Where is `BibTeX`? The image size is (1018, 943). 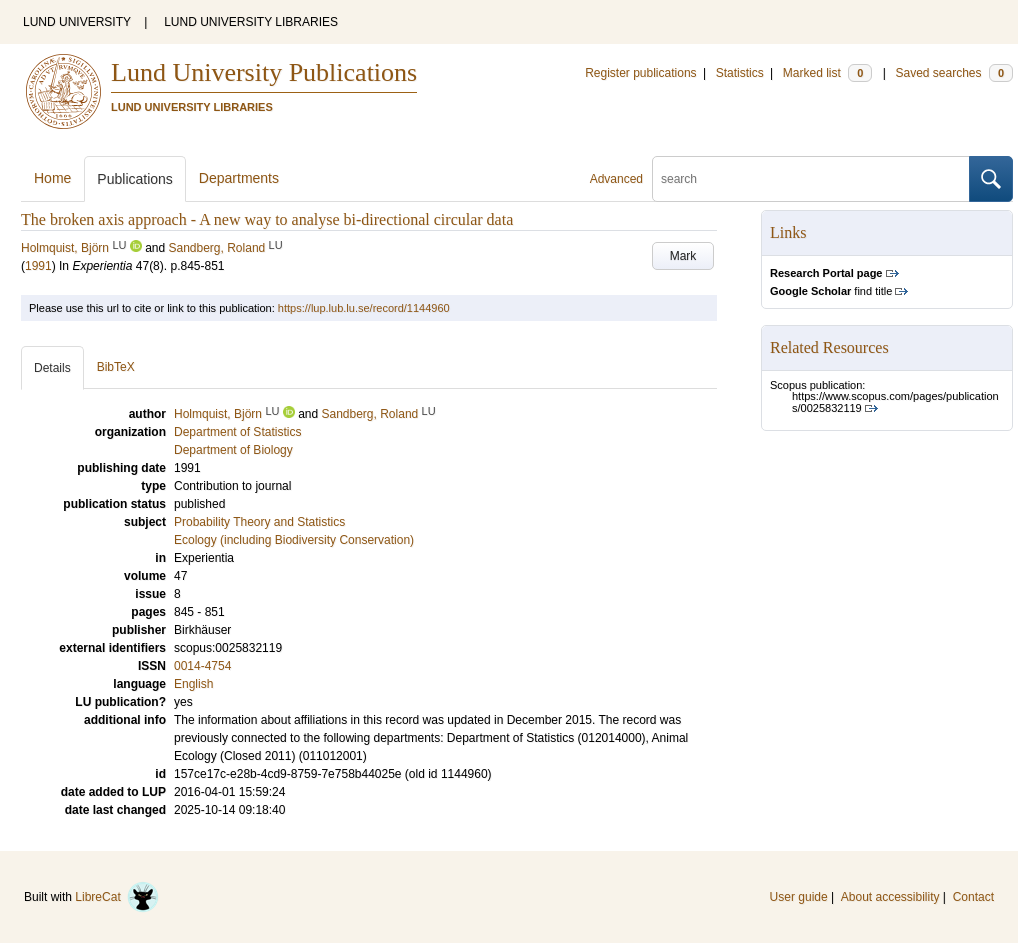
BibTeX is located at coordinates (116, 367).